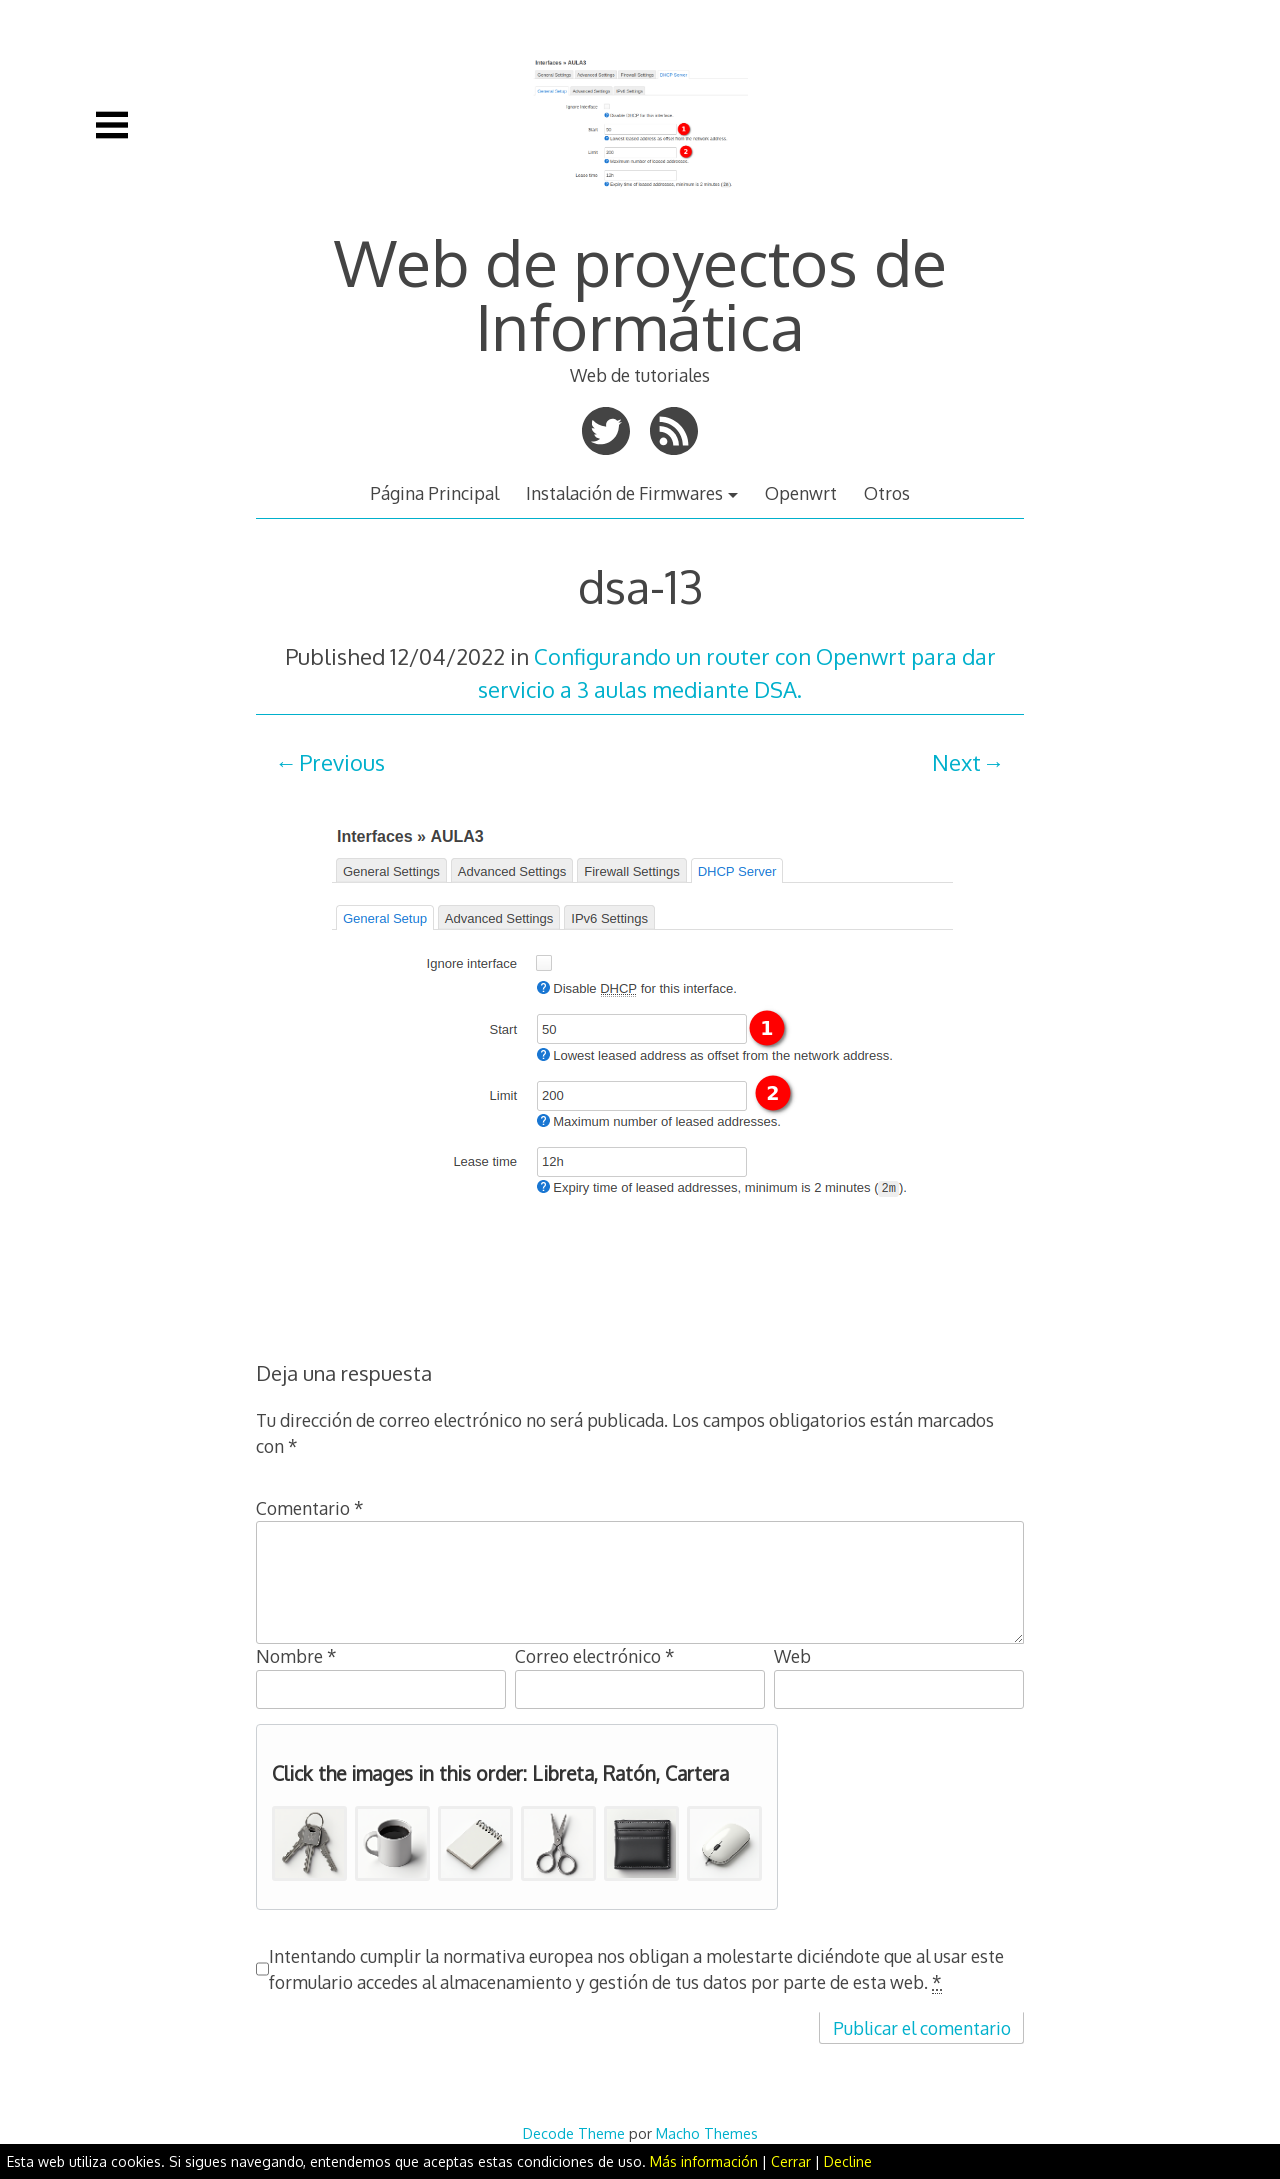 The width and height of the screenshot is (1280, 2179). What do you see at coordinates (309, 1843) in the screenshot?
I see `[button]` at bounding box center [309, 1843].